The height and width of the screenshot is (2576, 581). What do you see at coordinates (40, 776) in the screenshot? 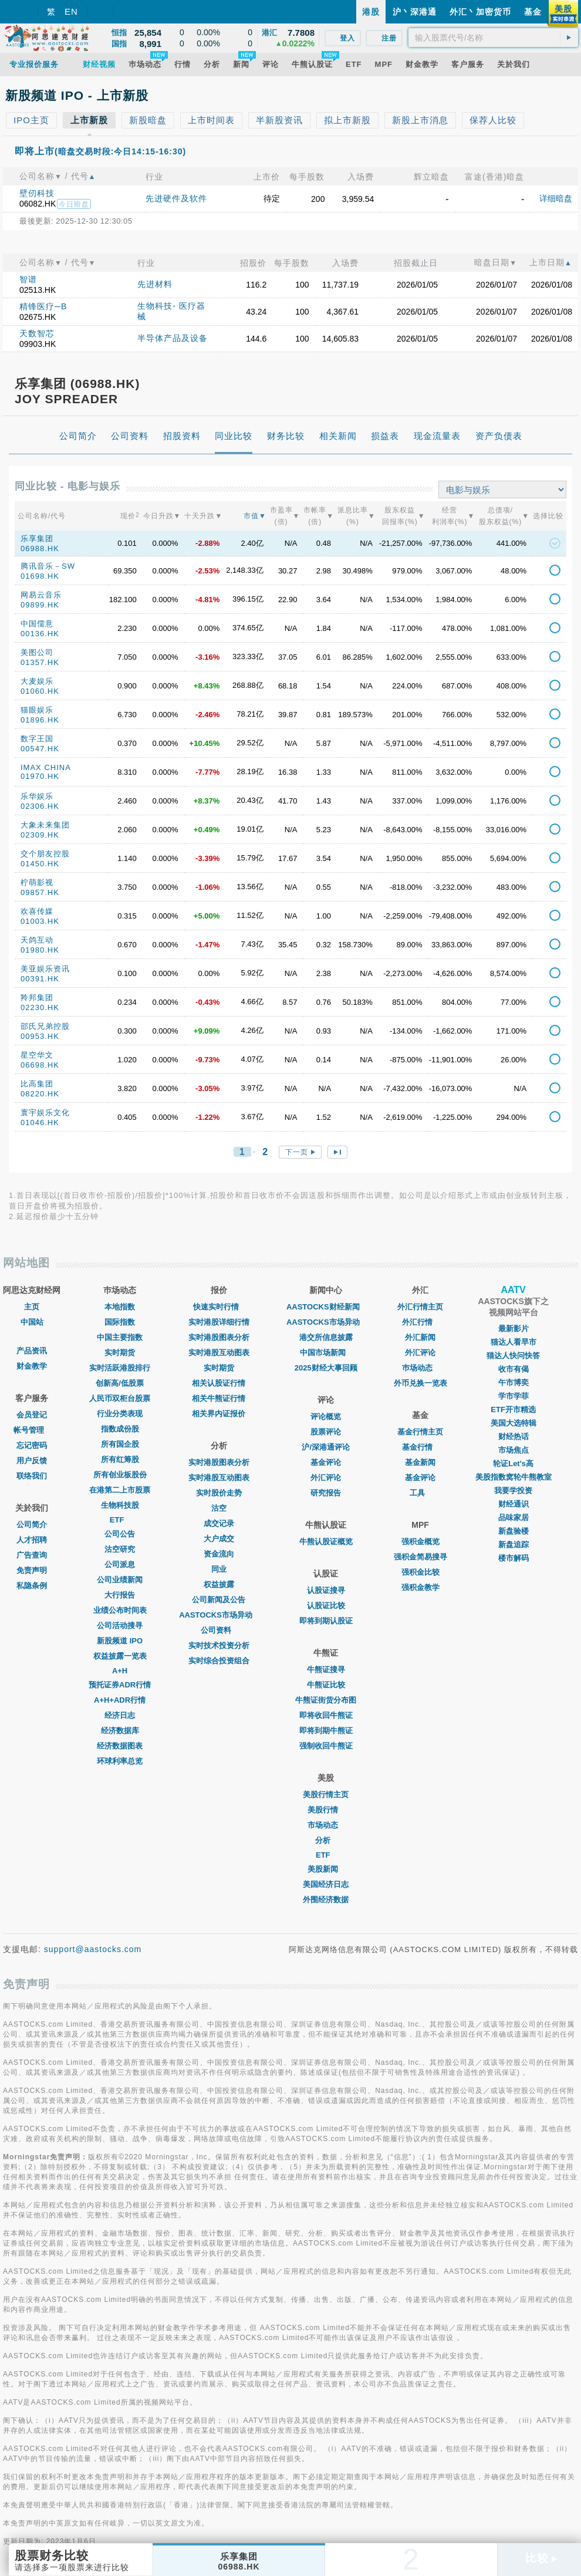
I see `01970.HK` at bounding box center [40, 776].